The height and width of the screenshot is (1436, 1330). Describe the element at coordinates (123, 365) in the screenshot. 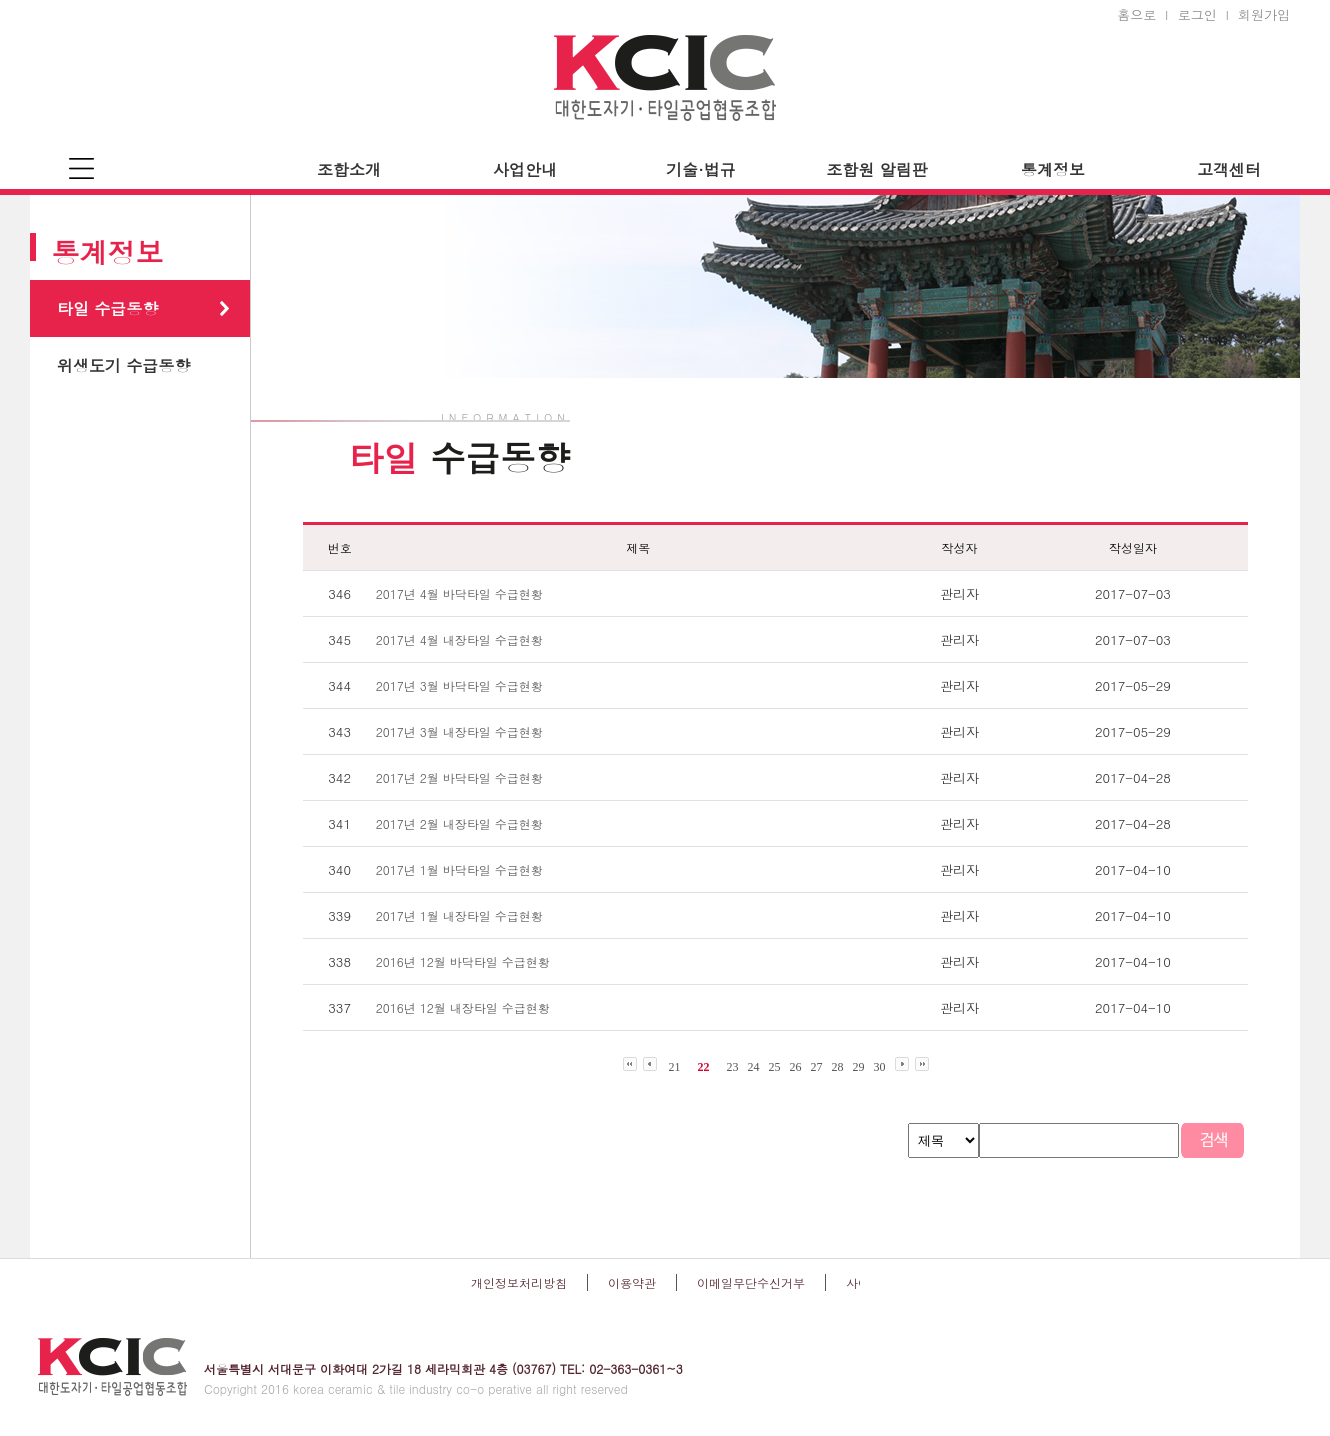

I see `위생도기 수급동향` at that location.